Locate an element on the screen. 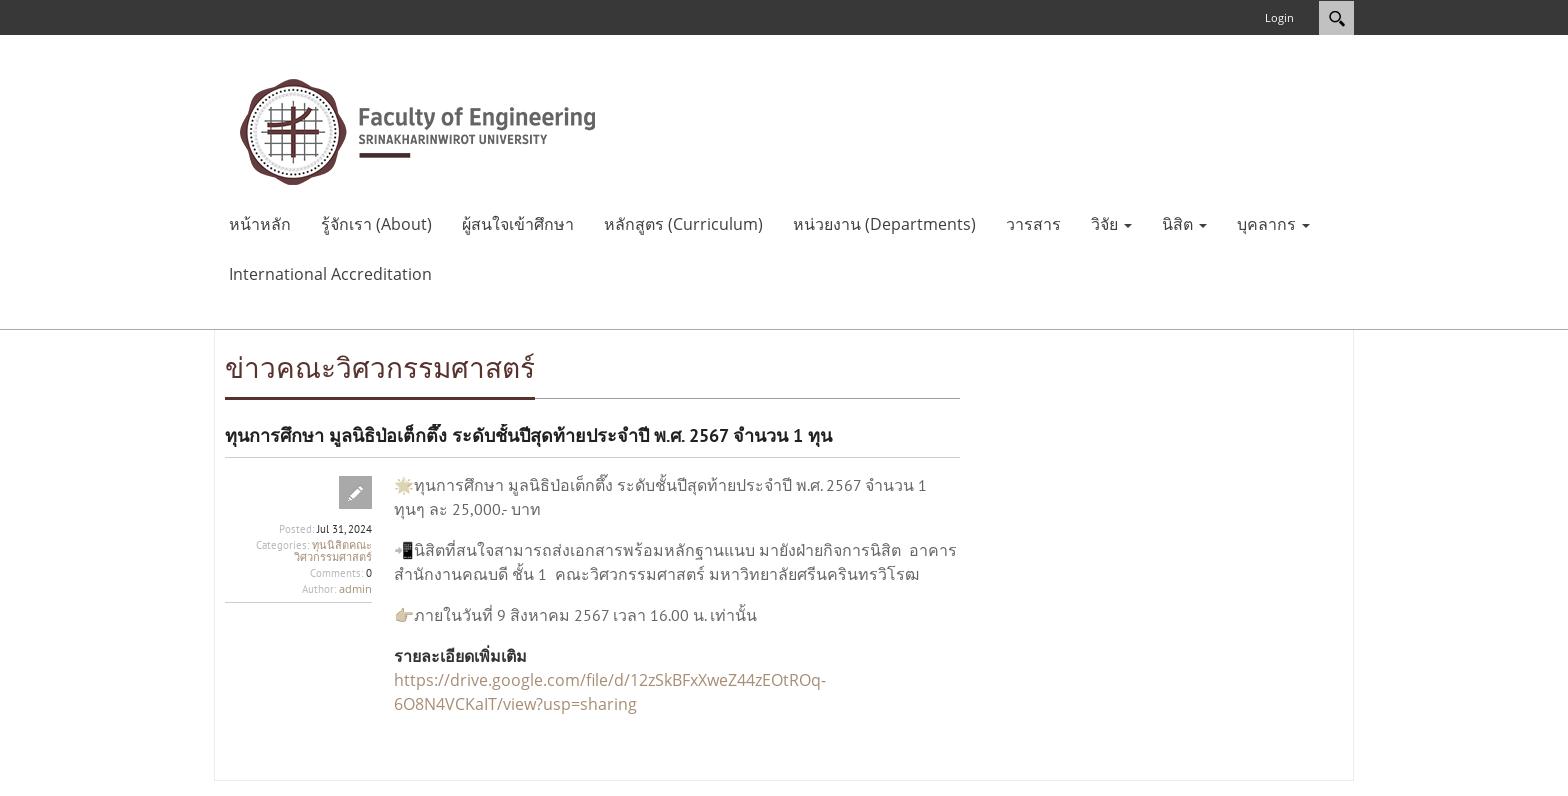  ทุนนิสิตคณะวิศวกรรมศาสตร์ is located at coordinates (333, 550).